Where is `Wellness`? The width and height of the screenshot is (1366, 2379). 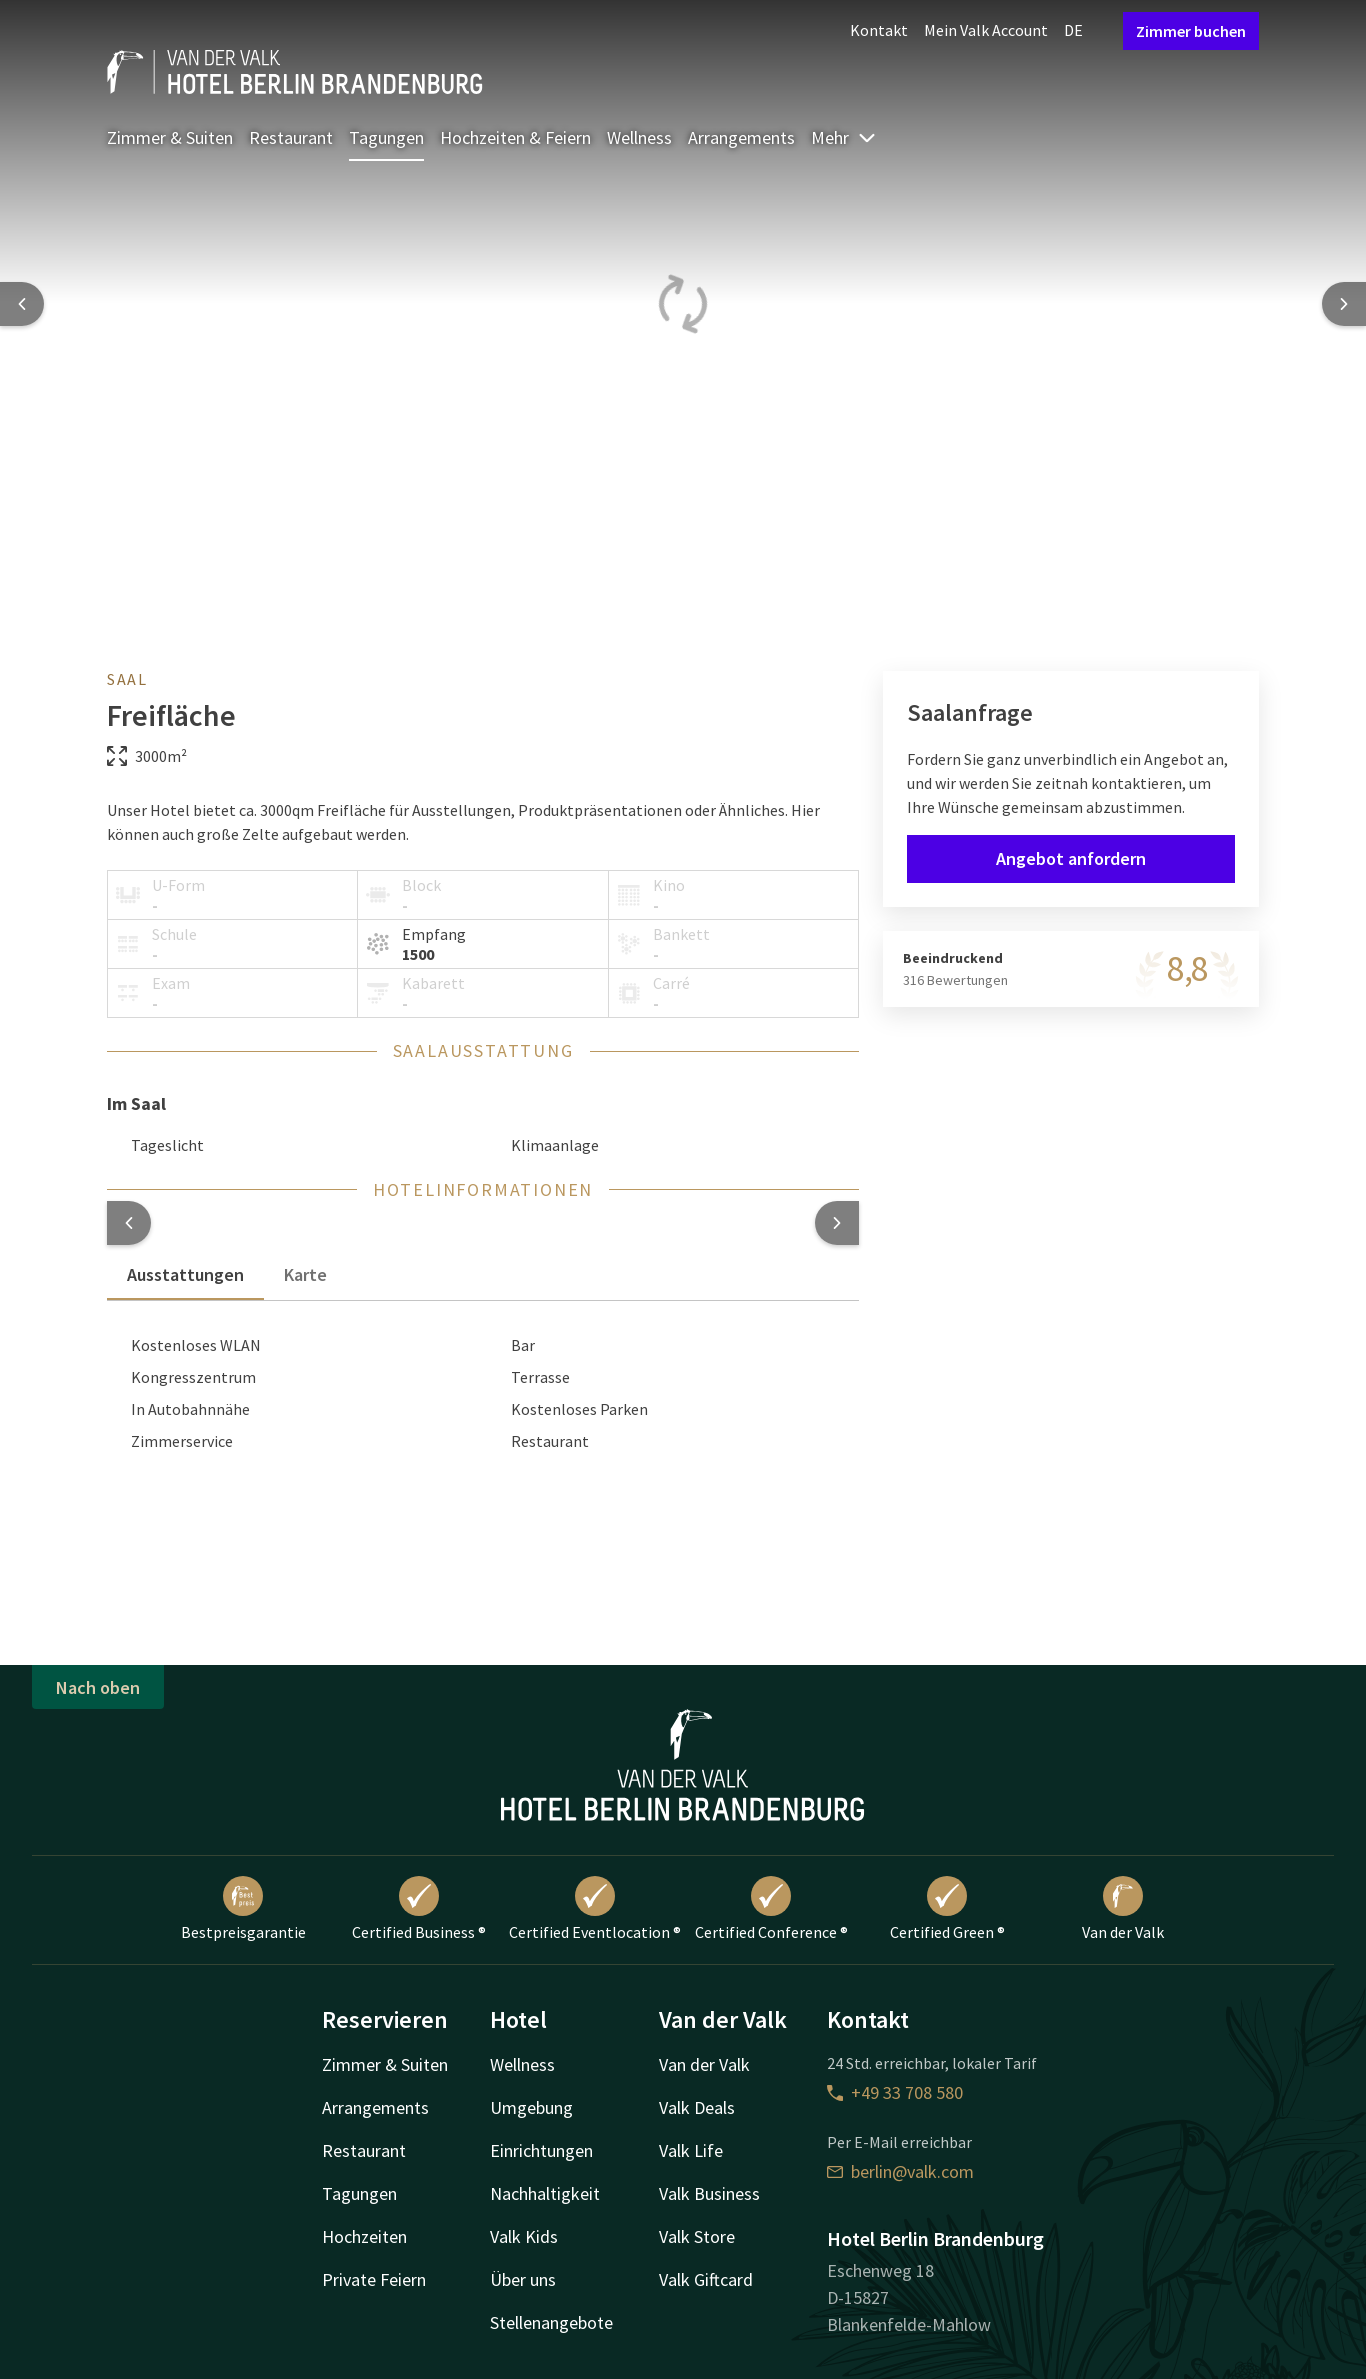
Wellness is located at coordinates (639, 137).